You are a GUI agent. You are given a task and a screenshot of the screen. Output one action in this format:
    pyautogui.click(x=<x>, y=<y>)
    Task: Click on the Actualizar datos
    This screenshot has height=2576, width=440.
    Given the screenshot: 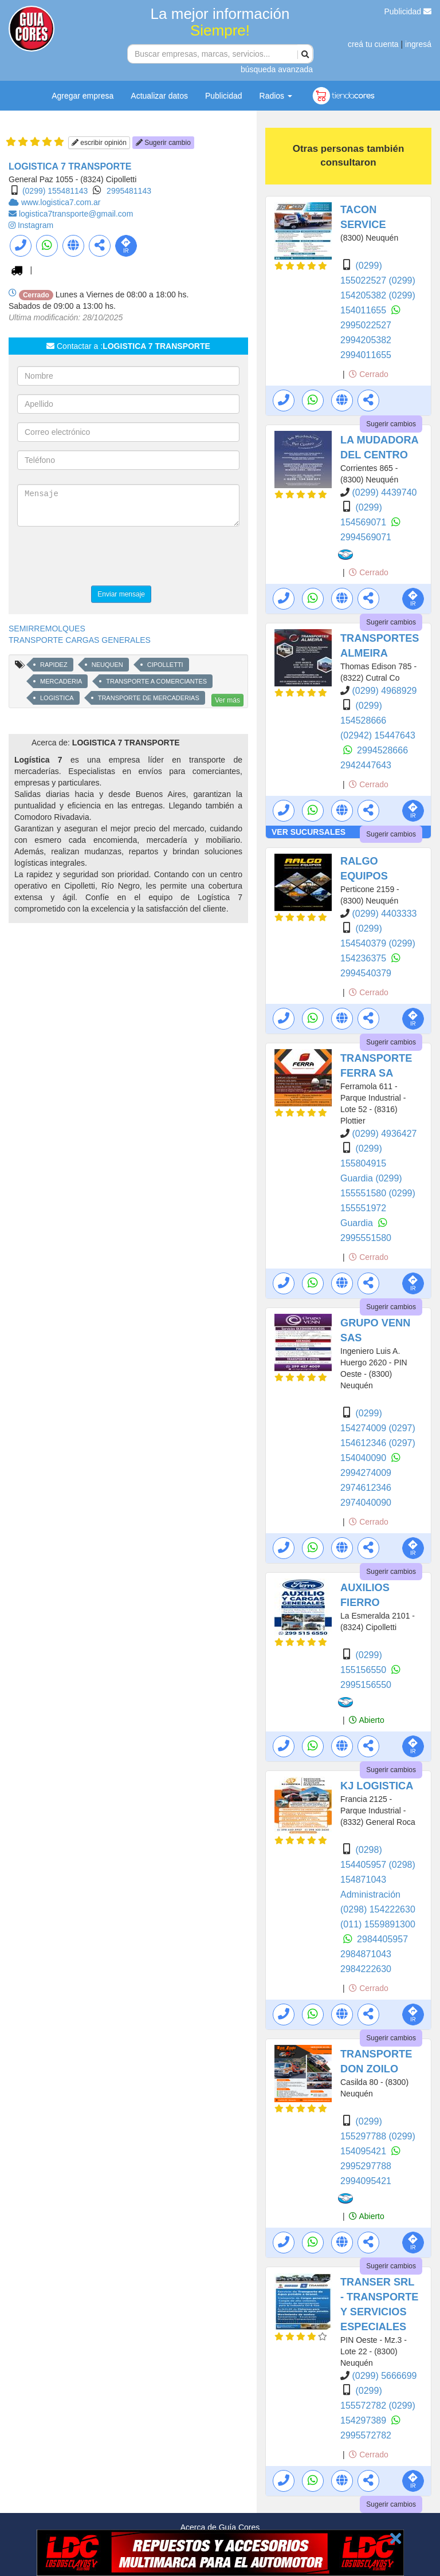 What is the action you would take?
    pyautogui.click(x=159, y=95)
    